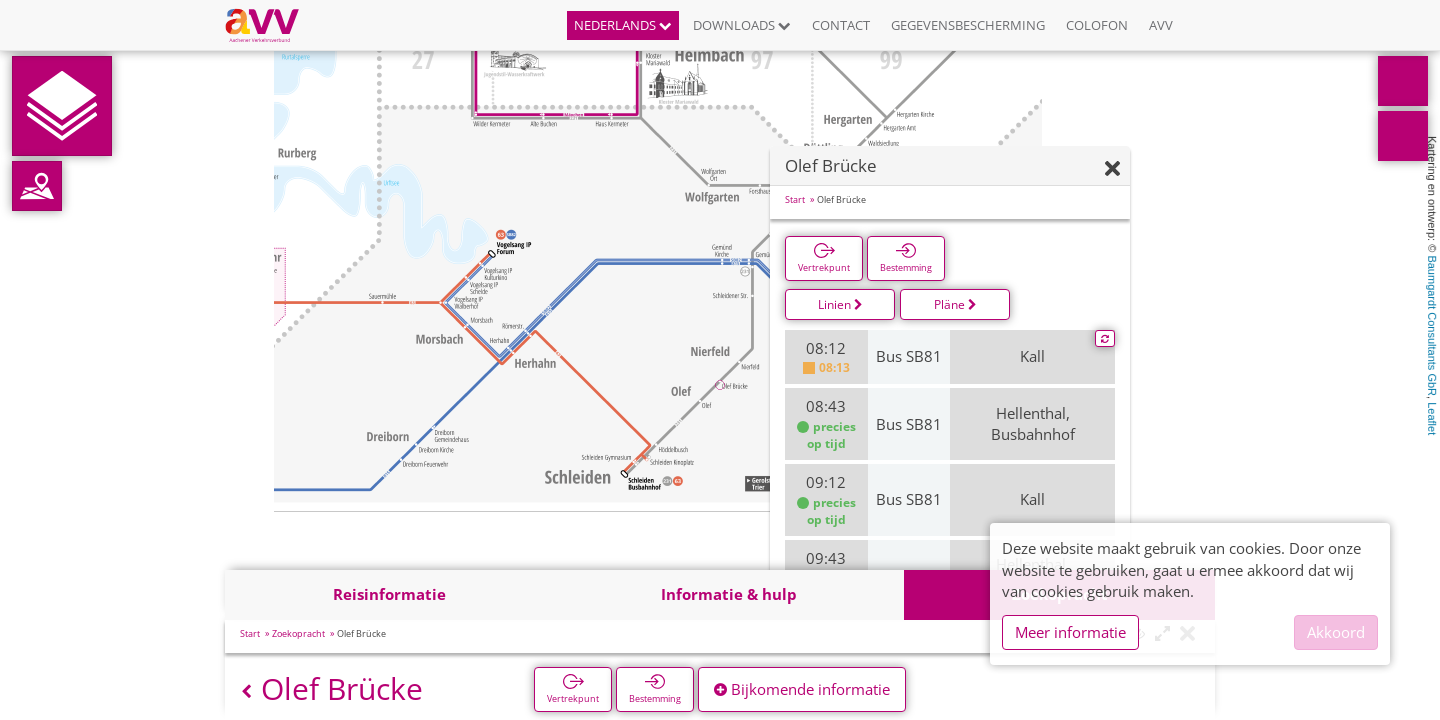  Describe the element at coordinates (623, 25) in the screenshot. I see `Nederlands [button]` at that location.